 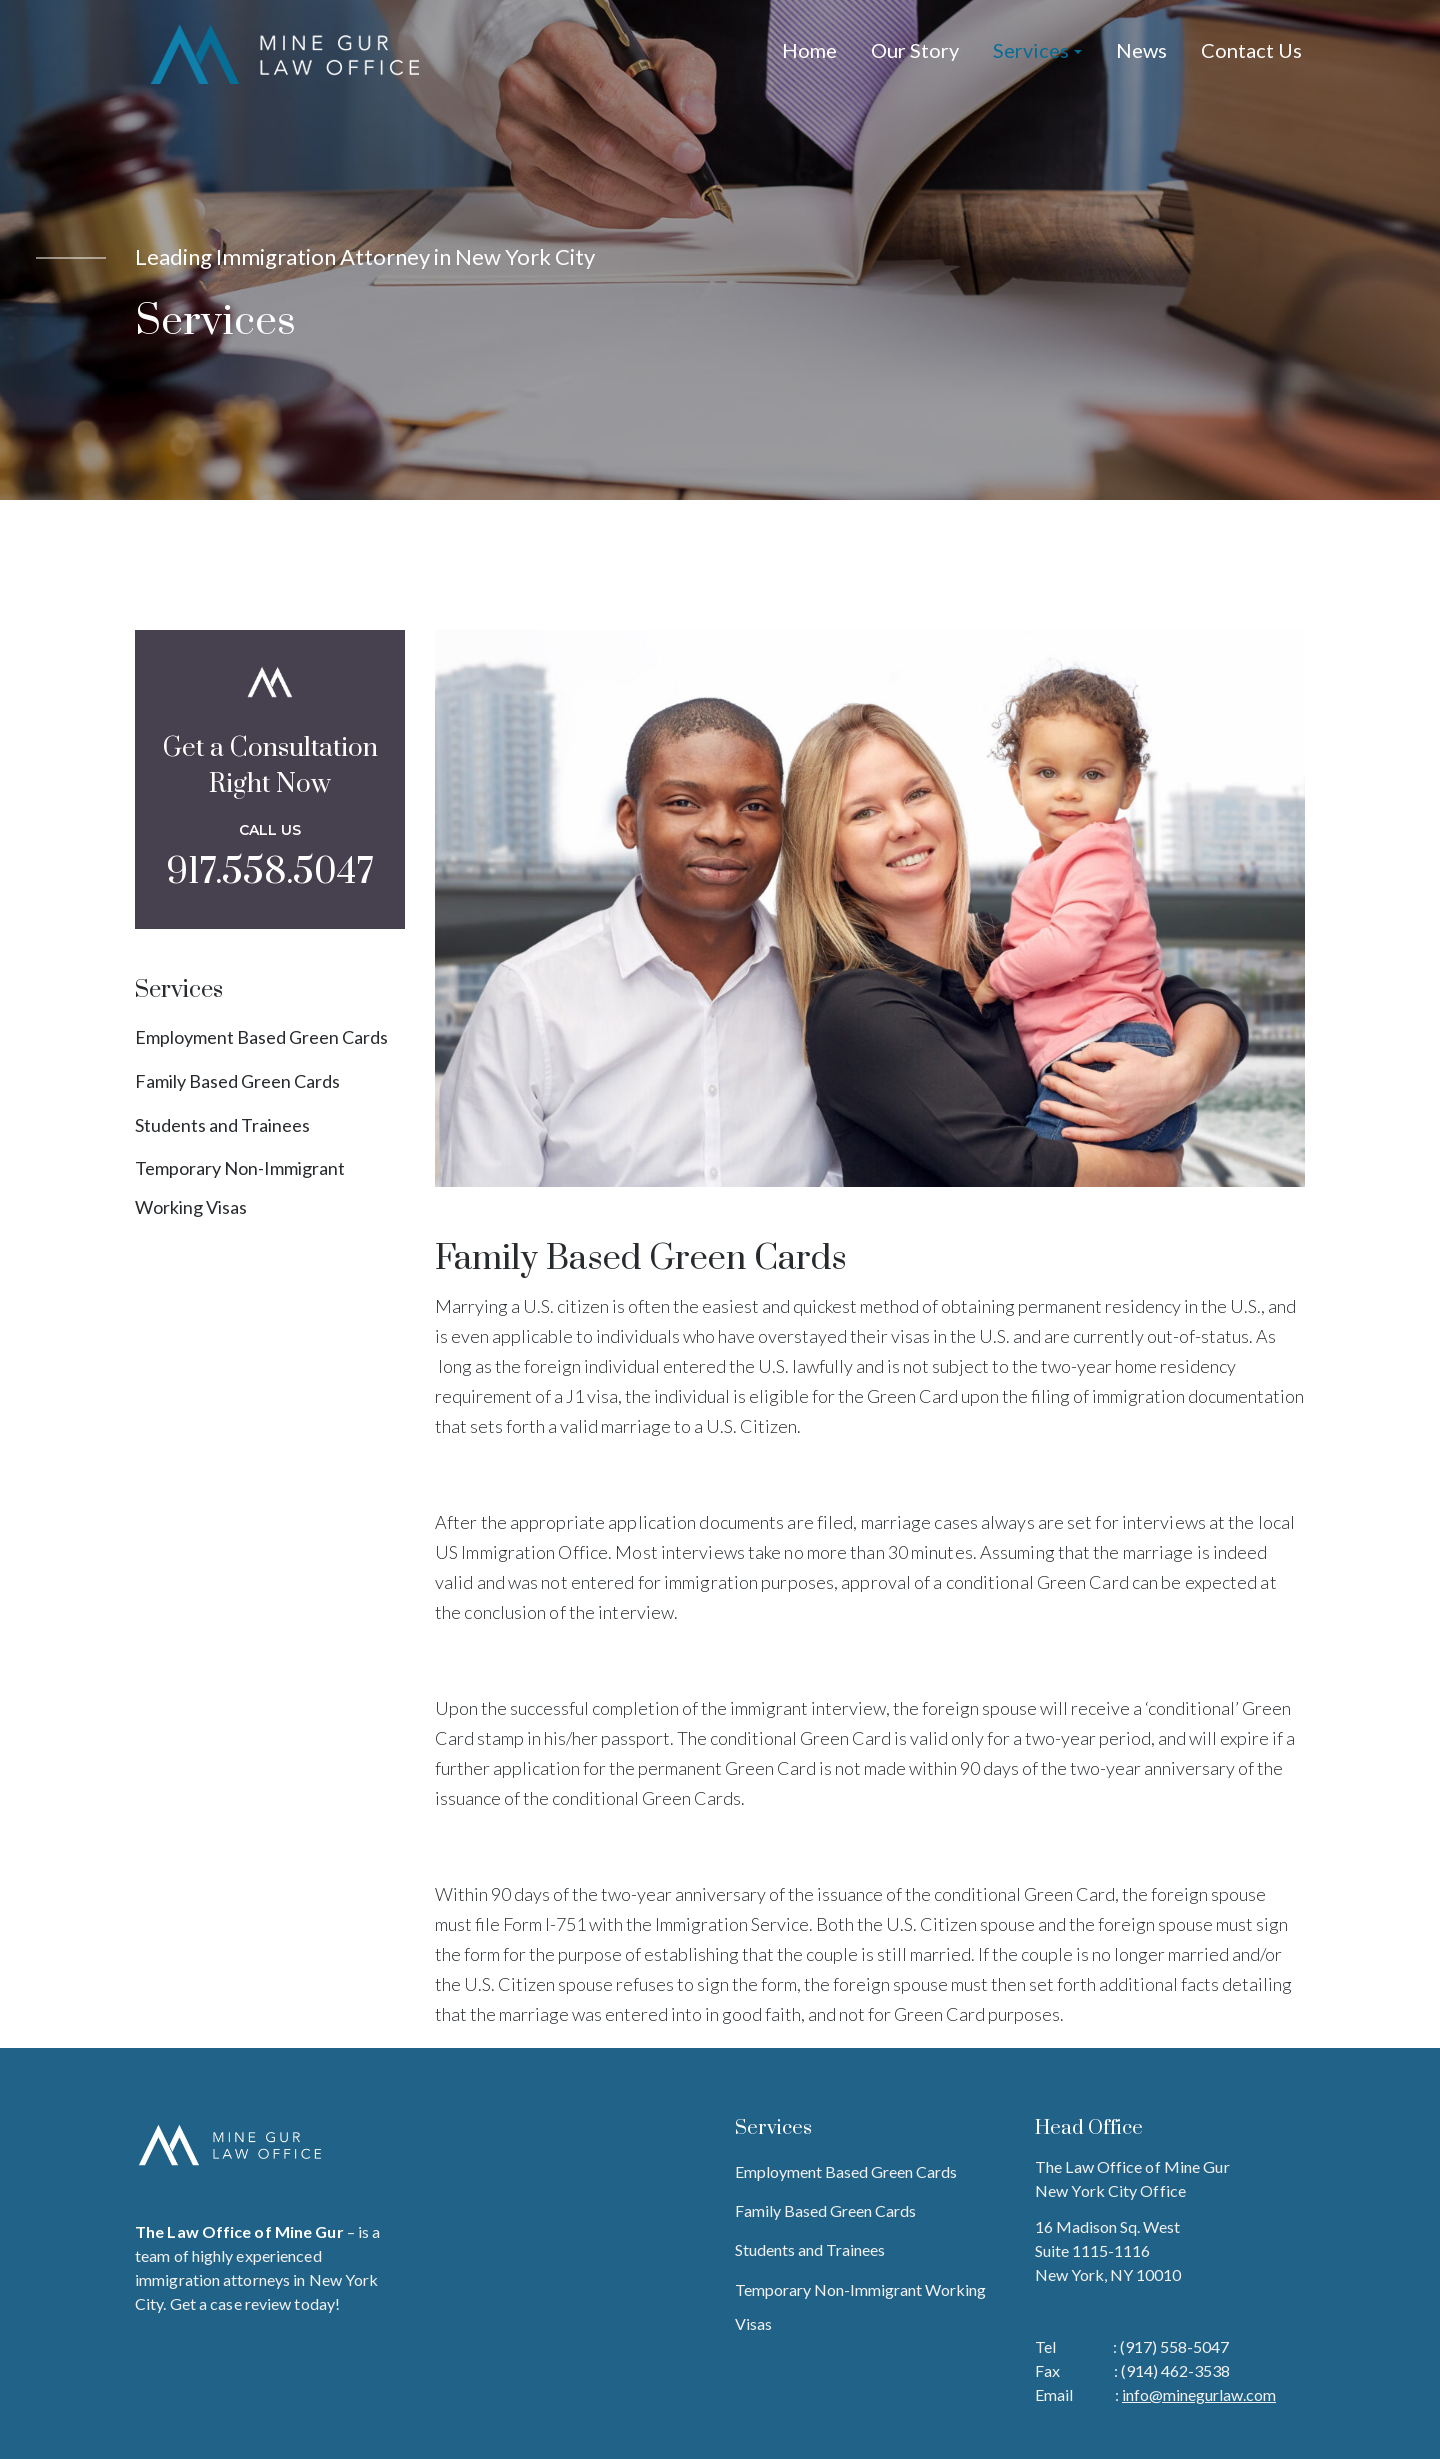 I want to click on Employment Based Green Cards, so click(x=261, y=1037).